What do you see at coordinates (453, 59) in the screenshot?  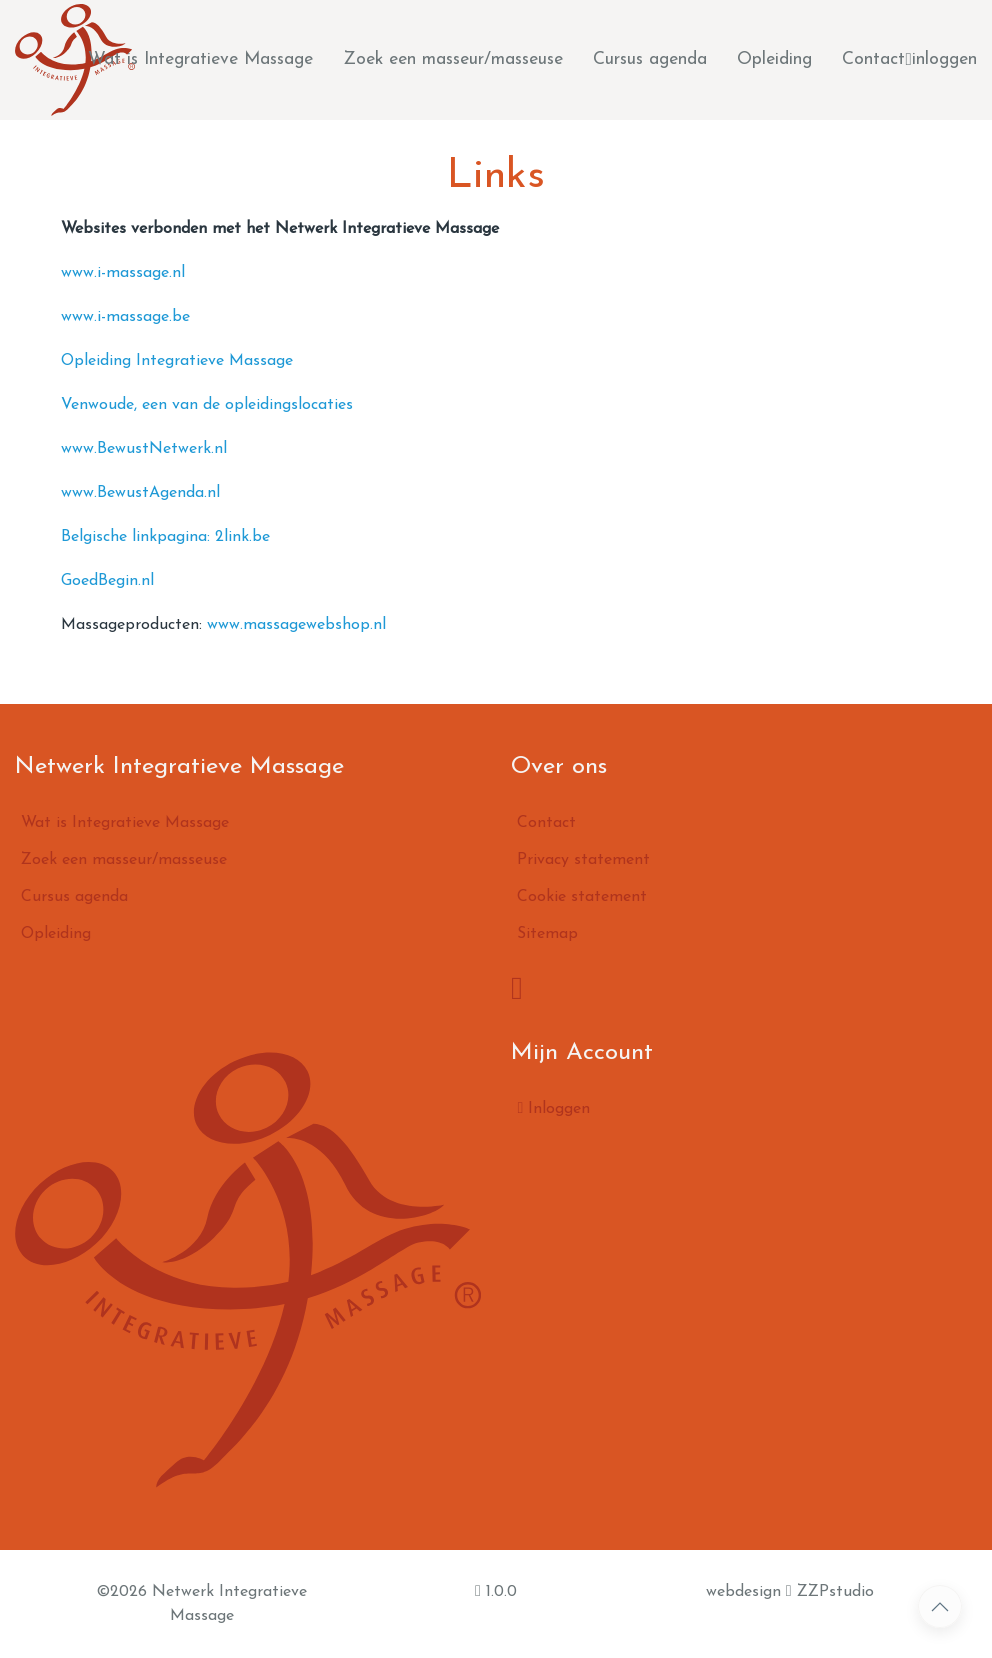 I see `Zoek een masseur/masseuse` at bounding box center [453, 59].